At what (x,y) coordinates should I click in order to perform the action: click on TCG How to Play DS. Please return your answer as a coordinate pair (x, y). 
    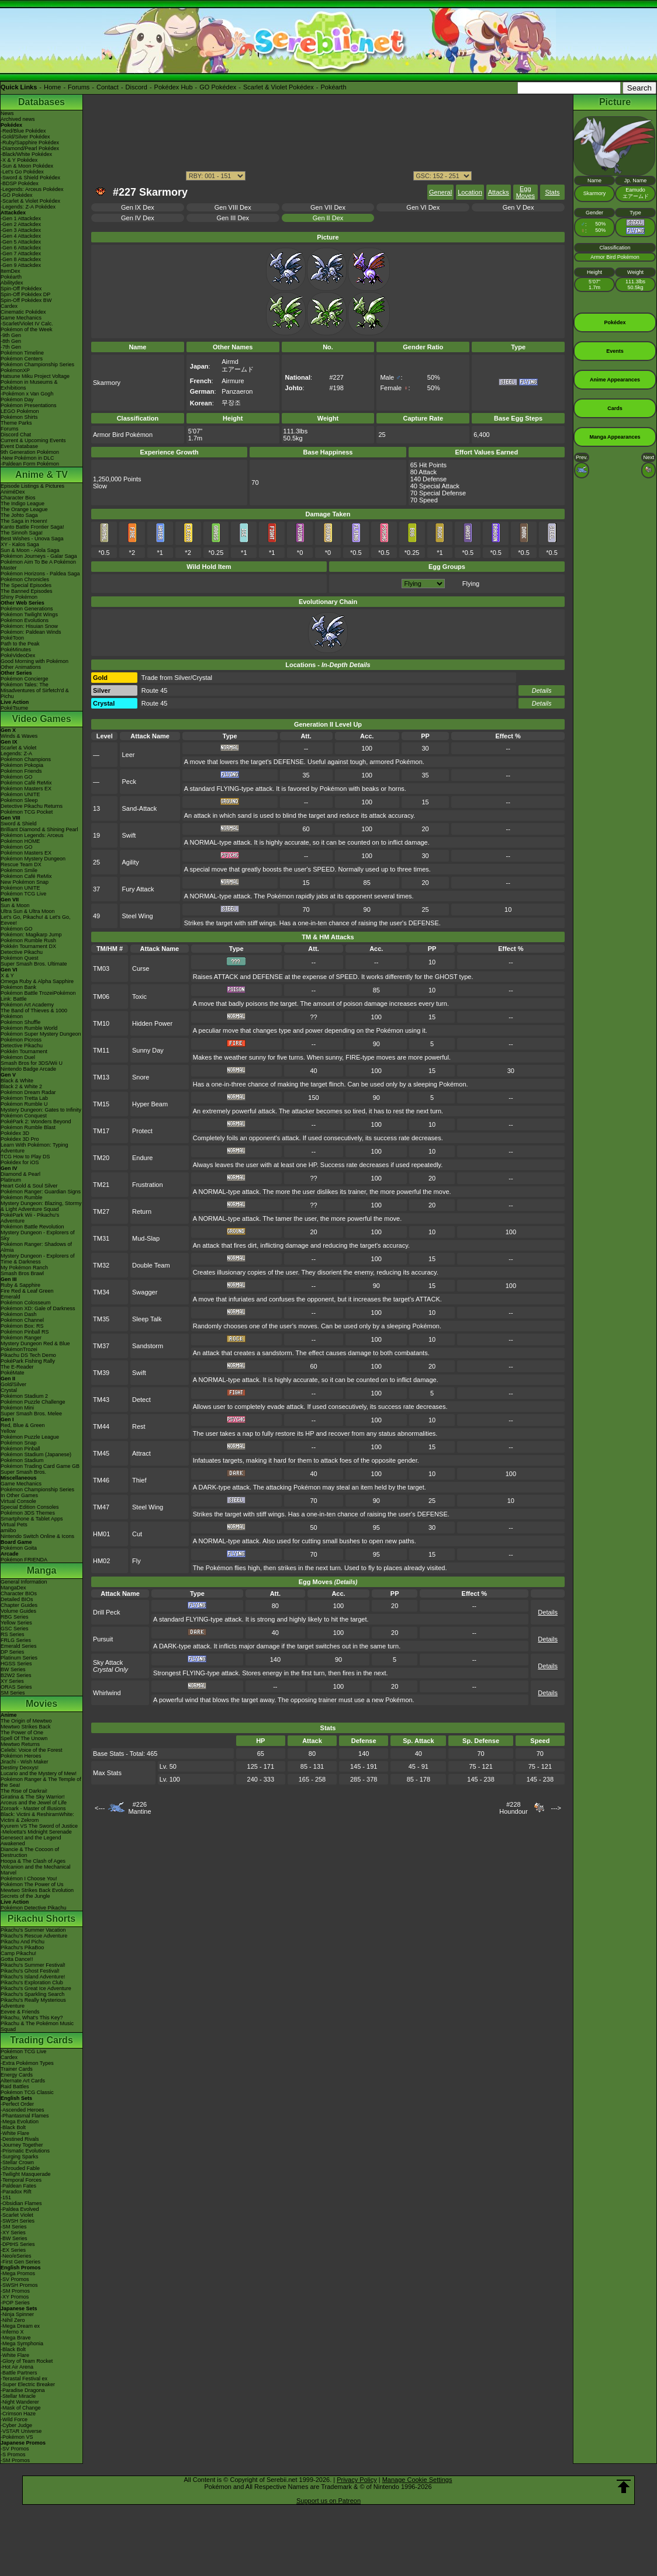
    Looking at the image, I should click on (25, 1156).